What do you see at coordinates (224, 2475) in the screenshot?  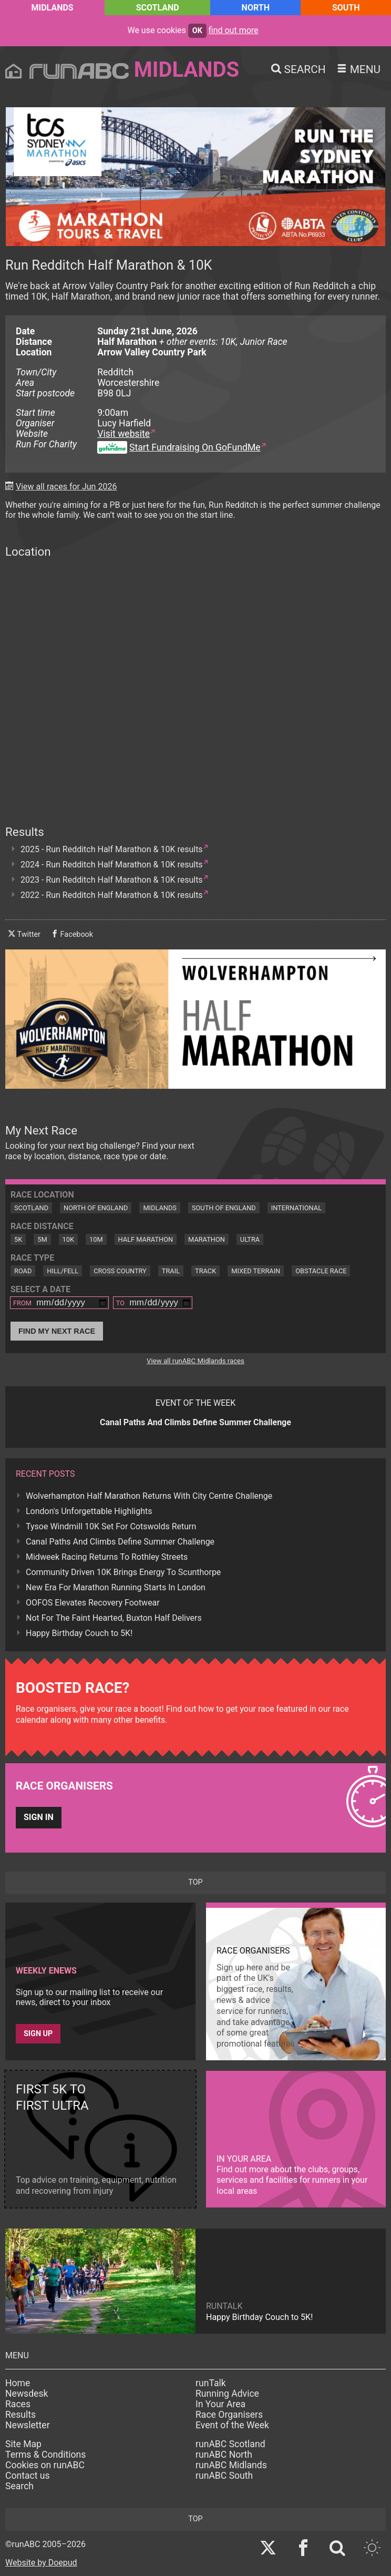 I see `runABC South` at bounding box center [224, 2475].